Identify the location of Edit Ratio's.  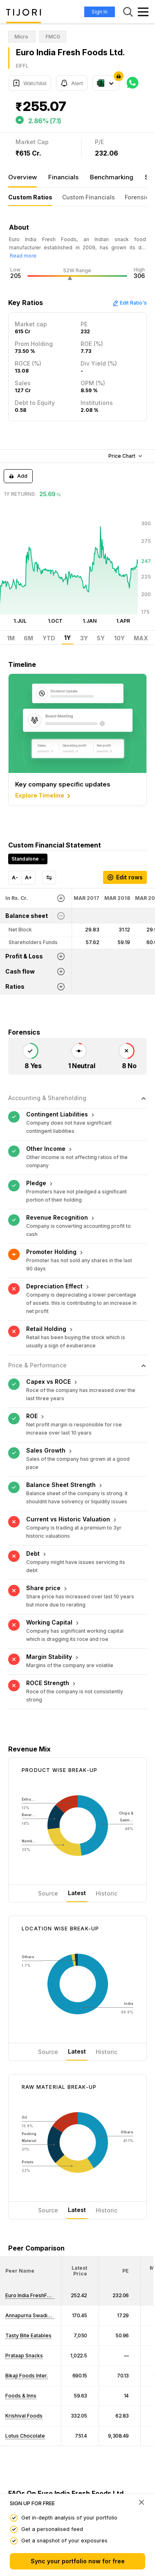
(129, 303).